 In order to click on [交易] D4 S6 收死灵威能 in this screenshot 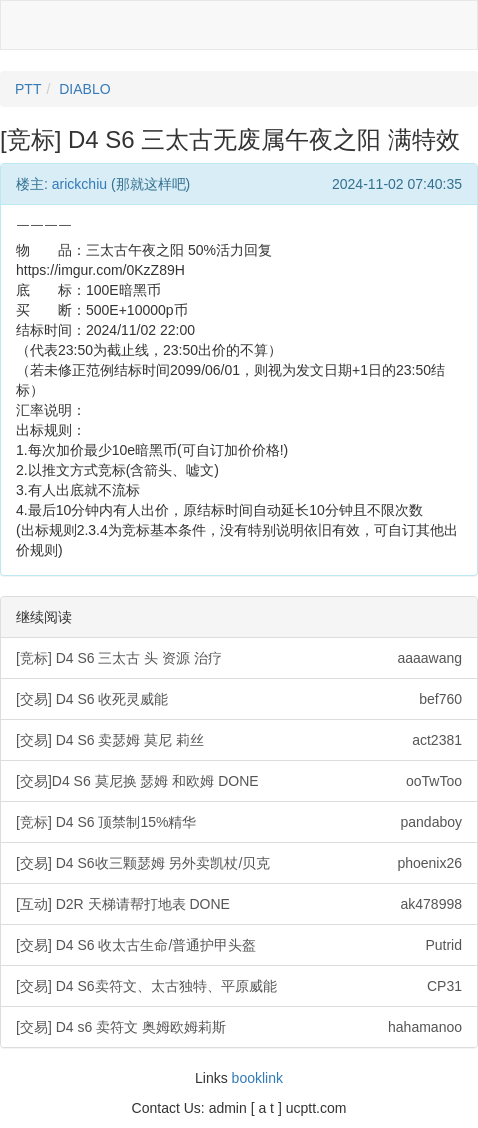, I will do `click(239, 699)`.